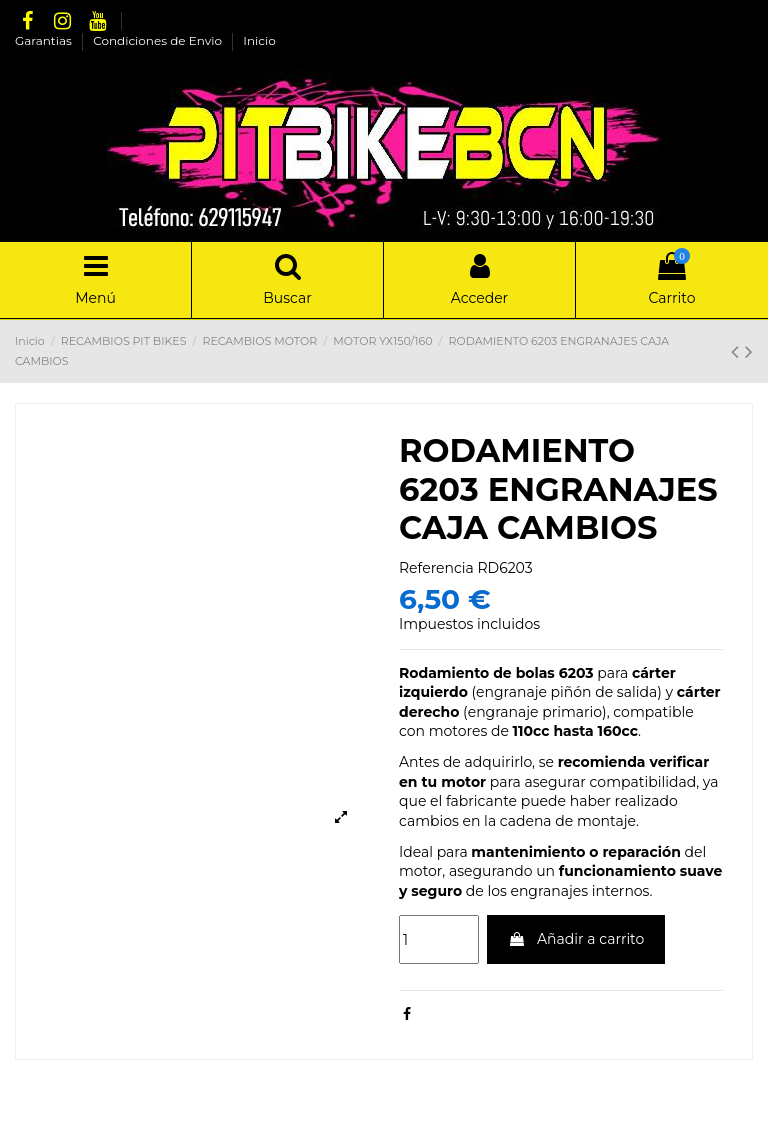 This screenshot has height=1122, width=768. Describe the element at coordinates (259, 40) in the screenshot. I see `Inicio` at that location.